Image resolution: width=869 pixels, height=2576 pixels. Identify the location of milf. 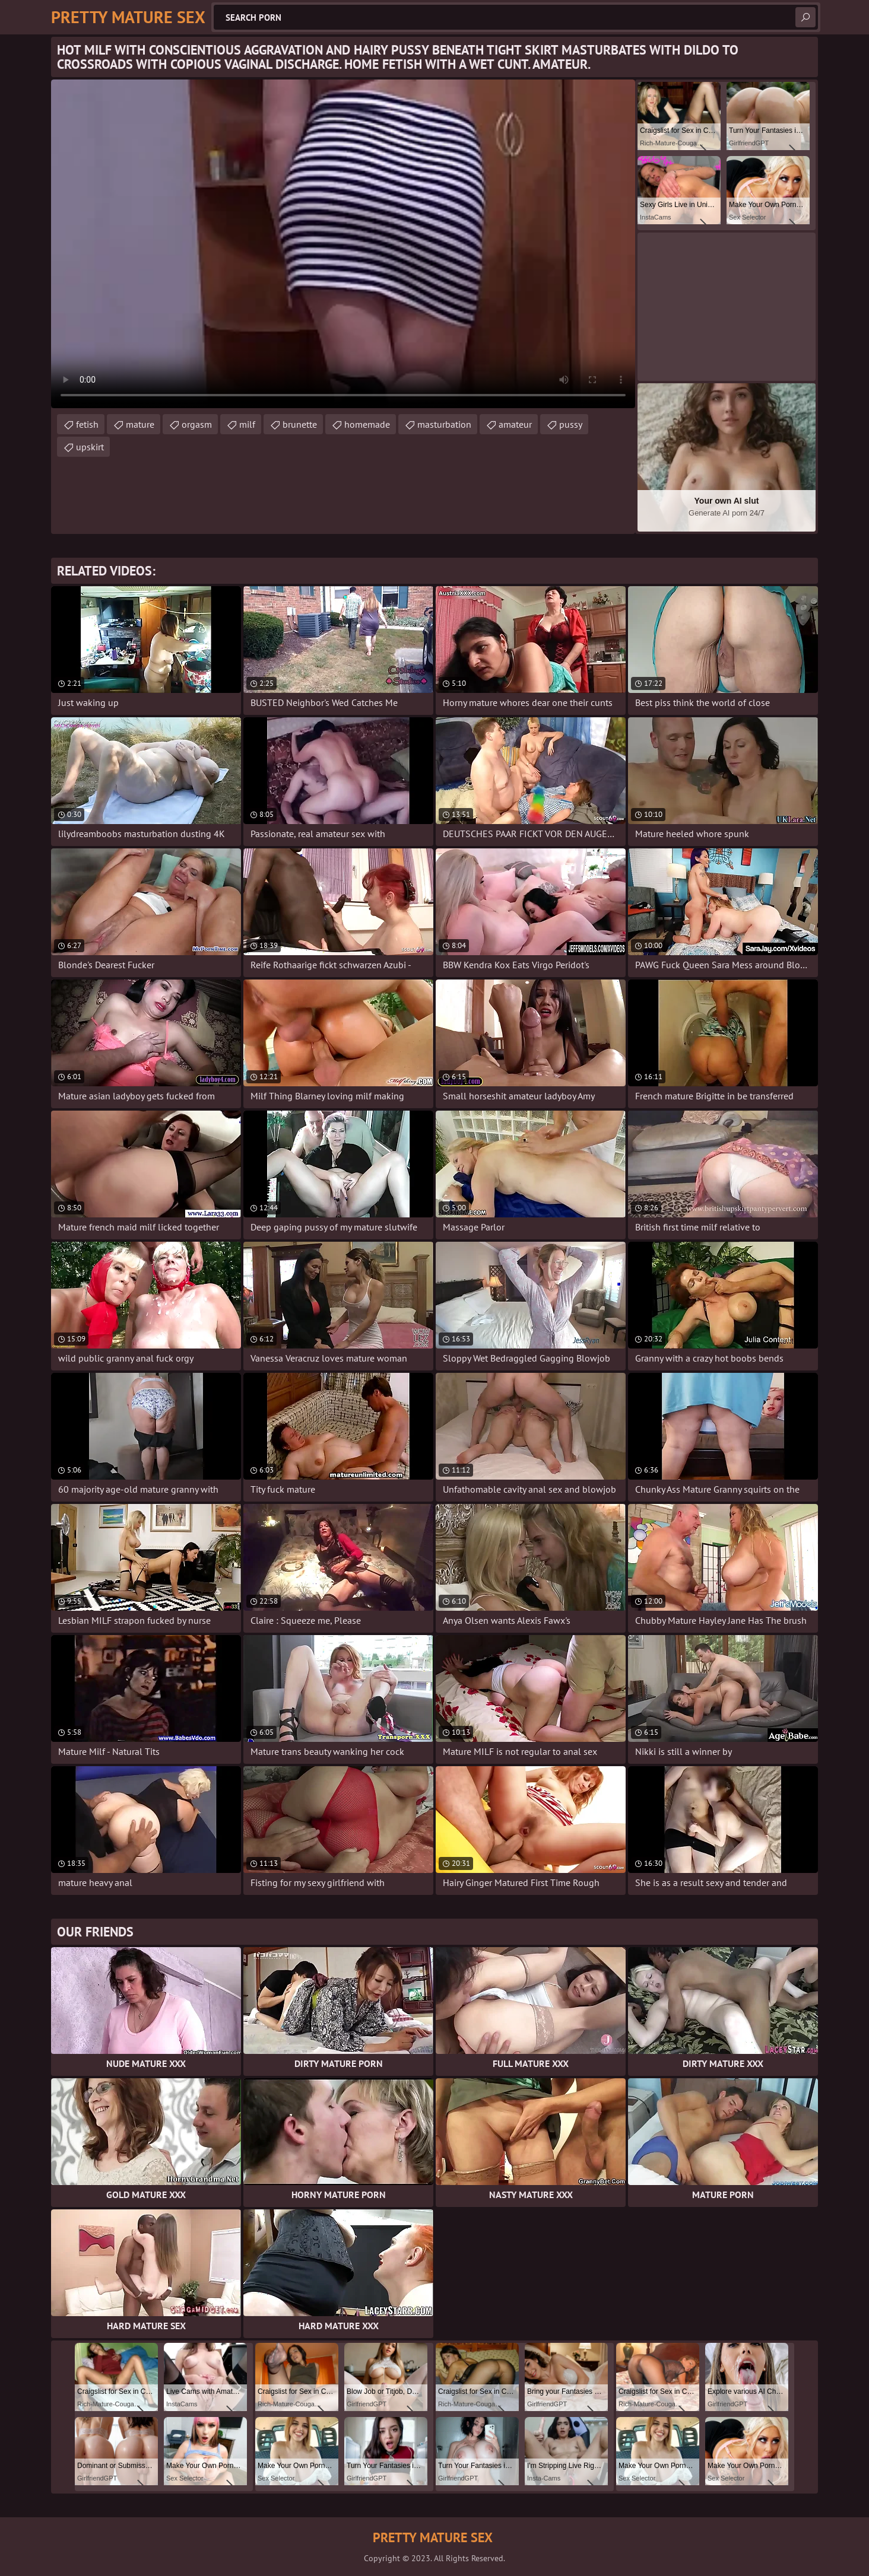
(247, 424).